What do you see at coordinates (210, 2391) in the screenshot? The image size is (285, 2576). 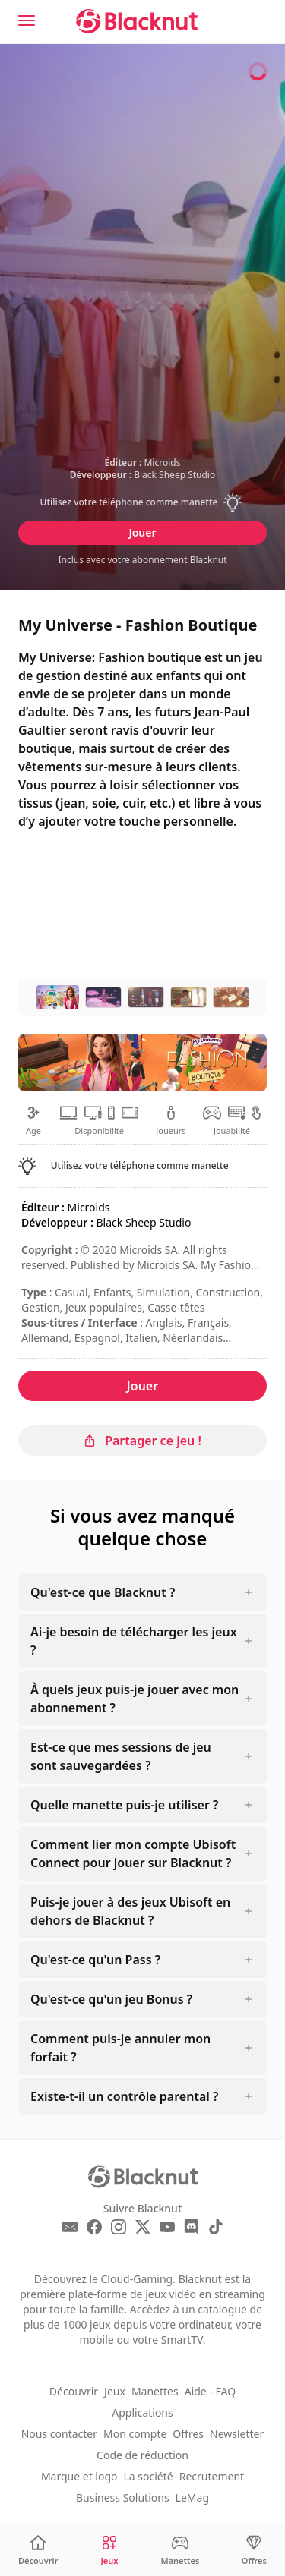 I see `Aide - FAQ` at bounding box center [210, 2391].